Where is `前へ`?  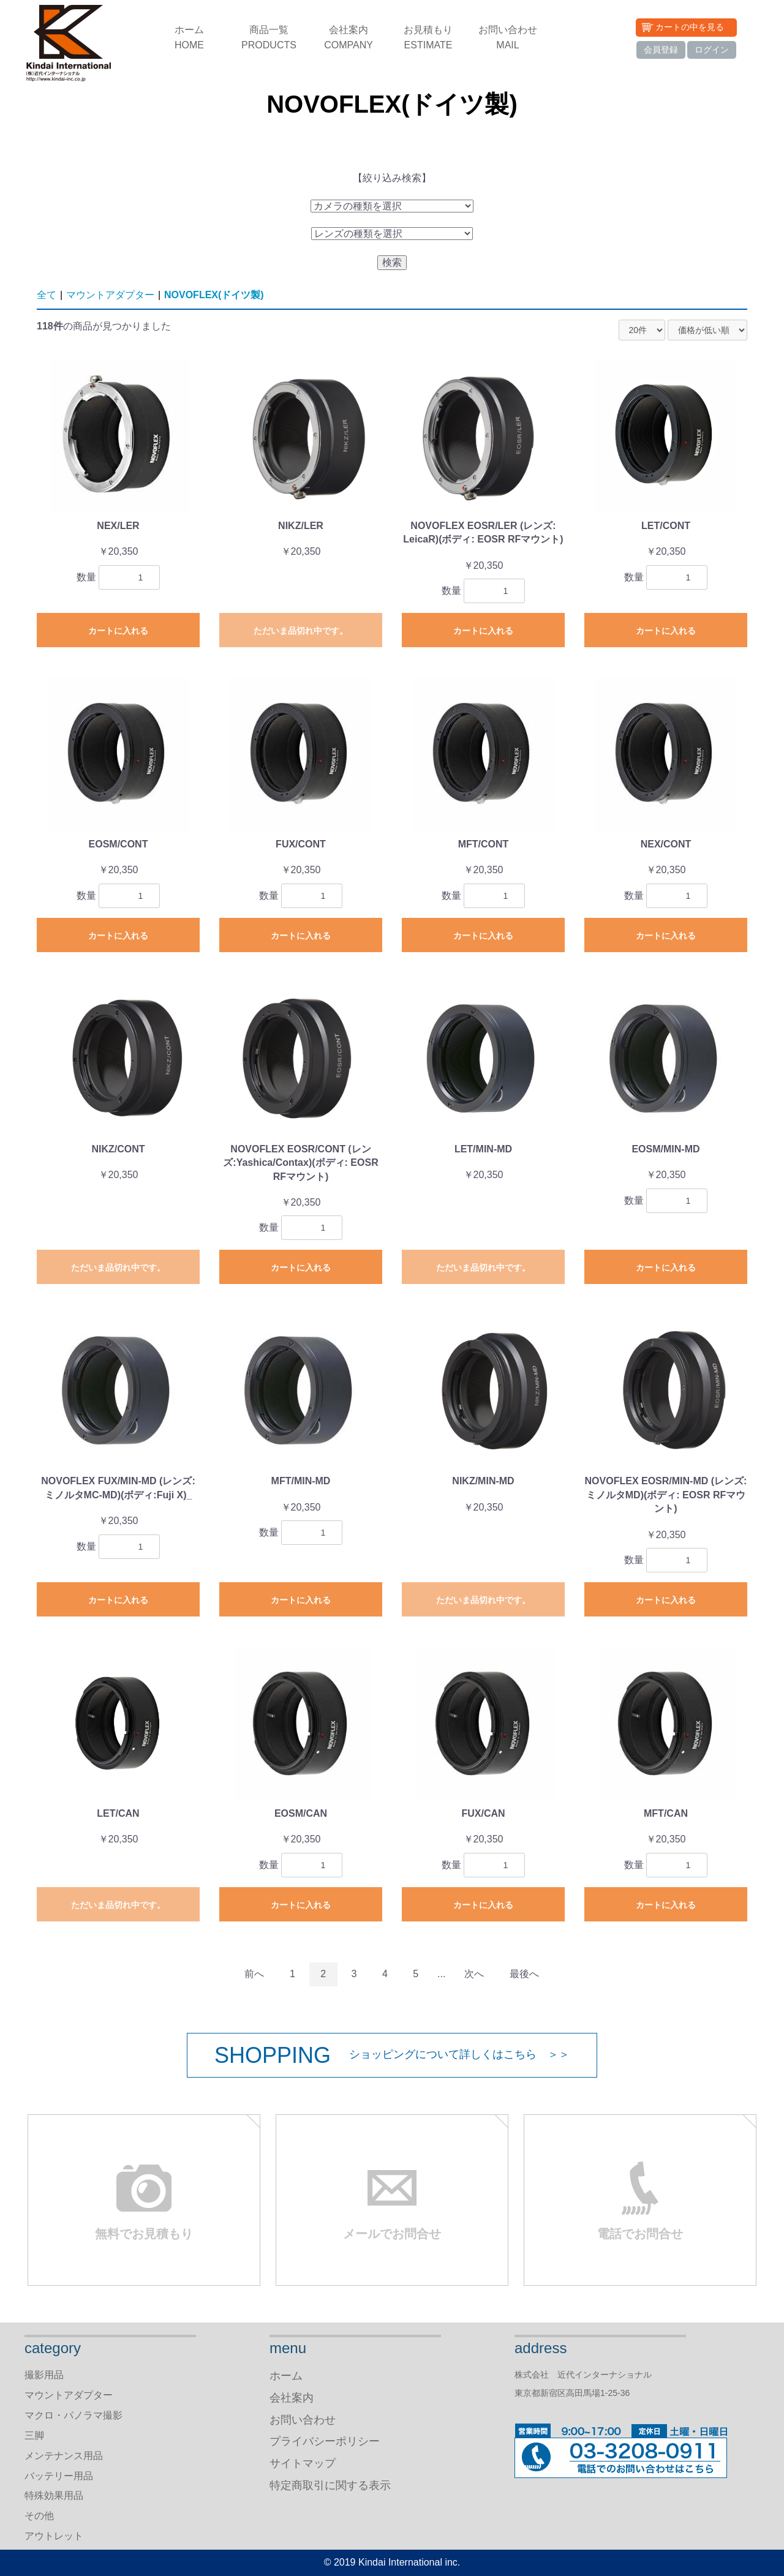 前へ is located at coordinates (254, 1974).